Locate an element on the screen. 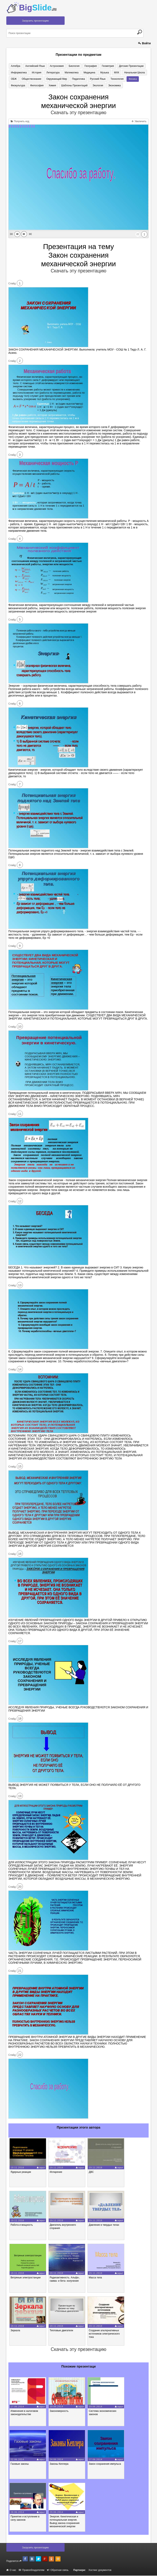 The height and width of the screenshot is (2576, 157). Увеличить is located at coordinates (139, 121).